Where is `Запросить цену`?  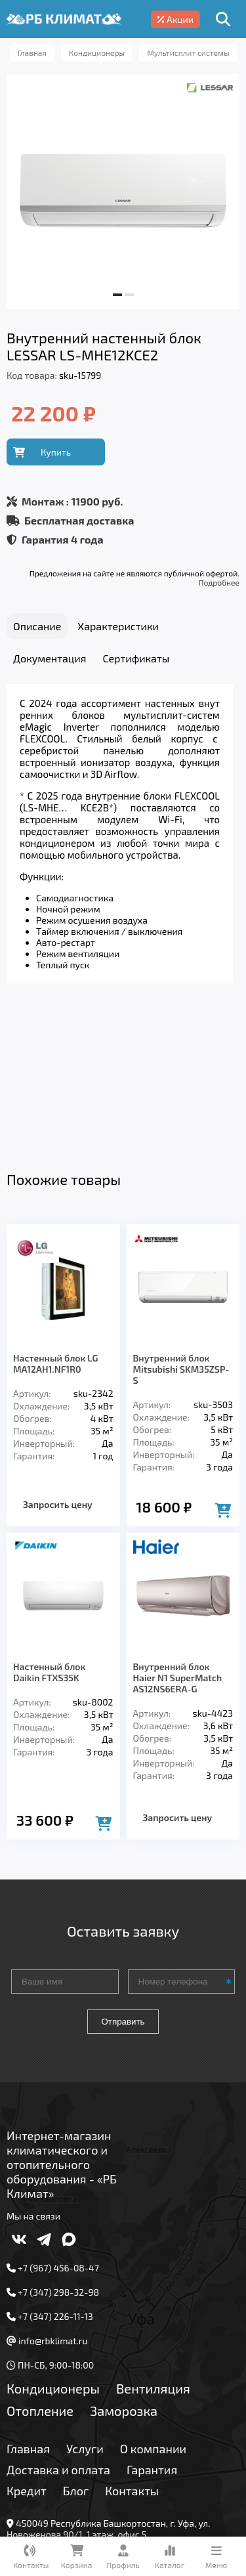 Запросить цену is located at coordinates (57, 1365).